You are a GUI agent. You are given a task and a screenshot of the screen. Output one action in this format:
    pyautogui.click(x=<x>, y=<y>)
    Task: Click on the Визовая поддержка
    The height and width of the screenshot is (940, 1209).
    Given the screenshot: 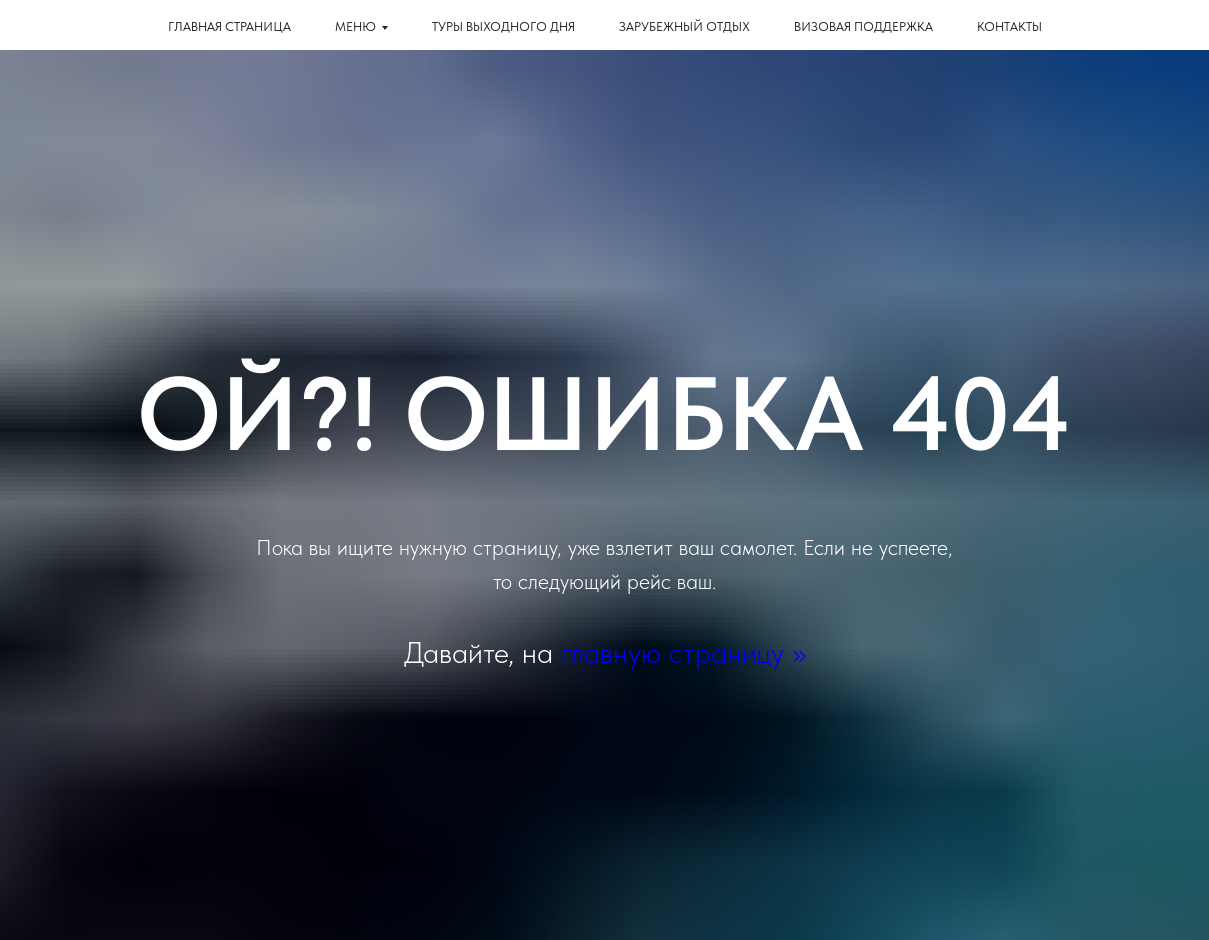 What is the action you would take?
    pyautogui.click(x=863, y=26)
    